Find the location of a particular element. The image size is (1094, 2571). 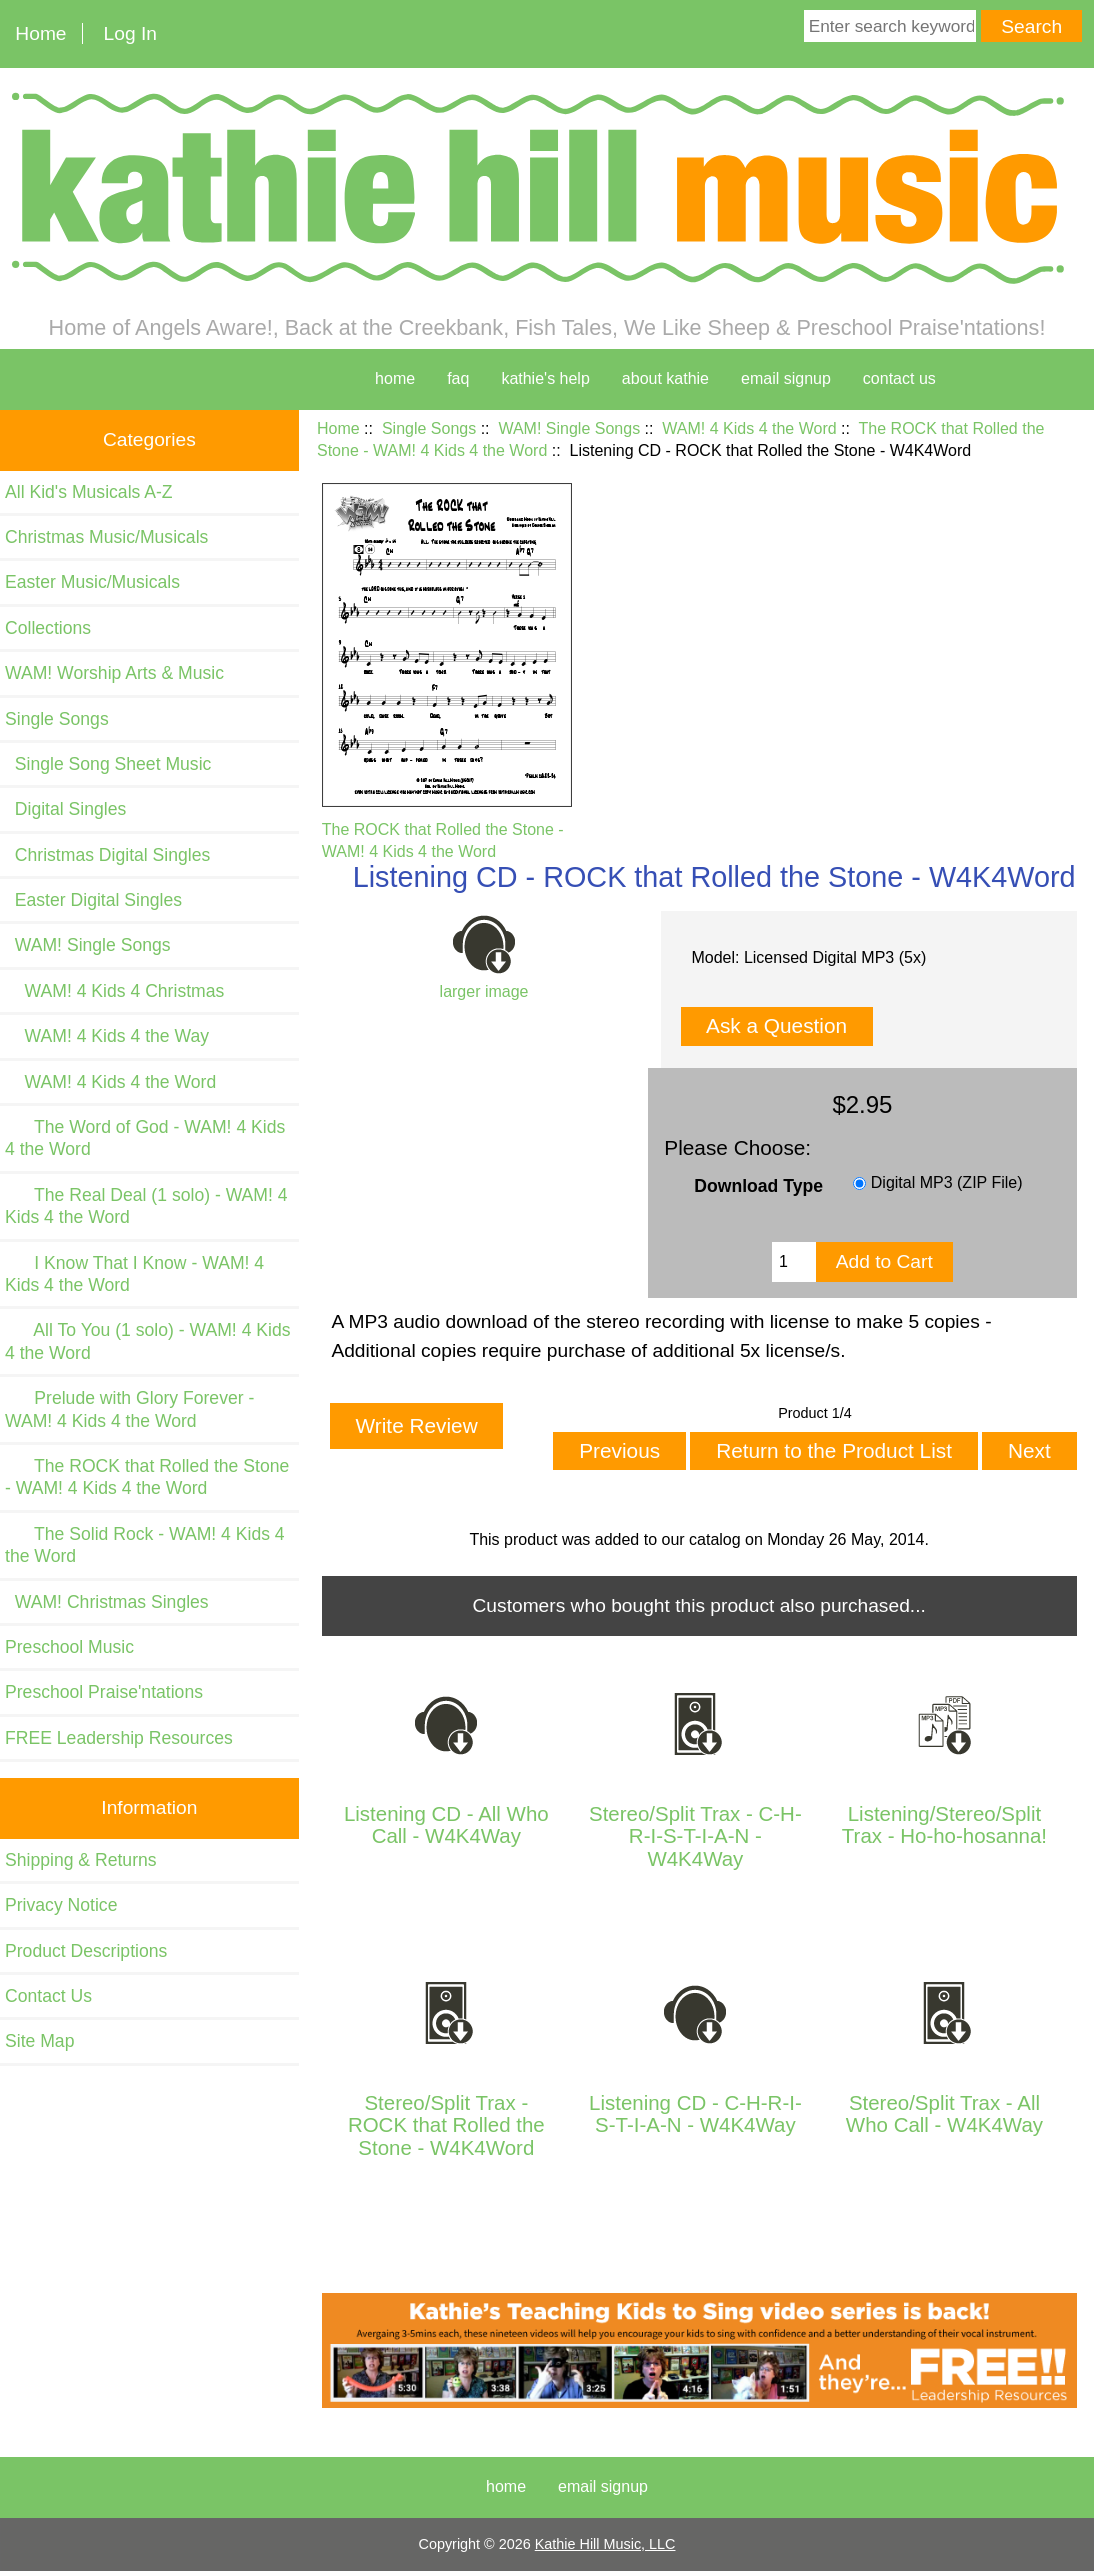

Single Songs is located at coordinates (429, 428).